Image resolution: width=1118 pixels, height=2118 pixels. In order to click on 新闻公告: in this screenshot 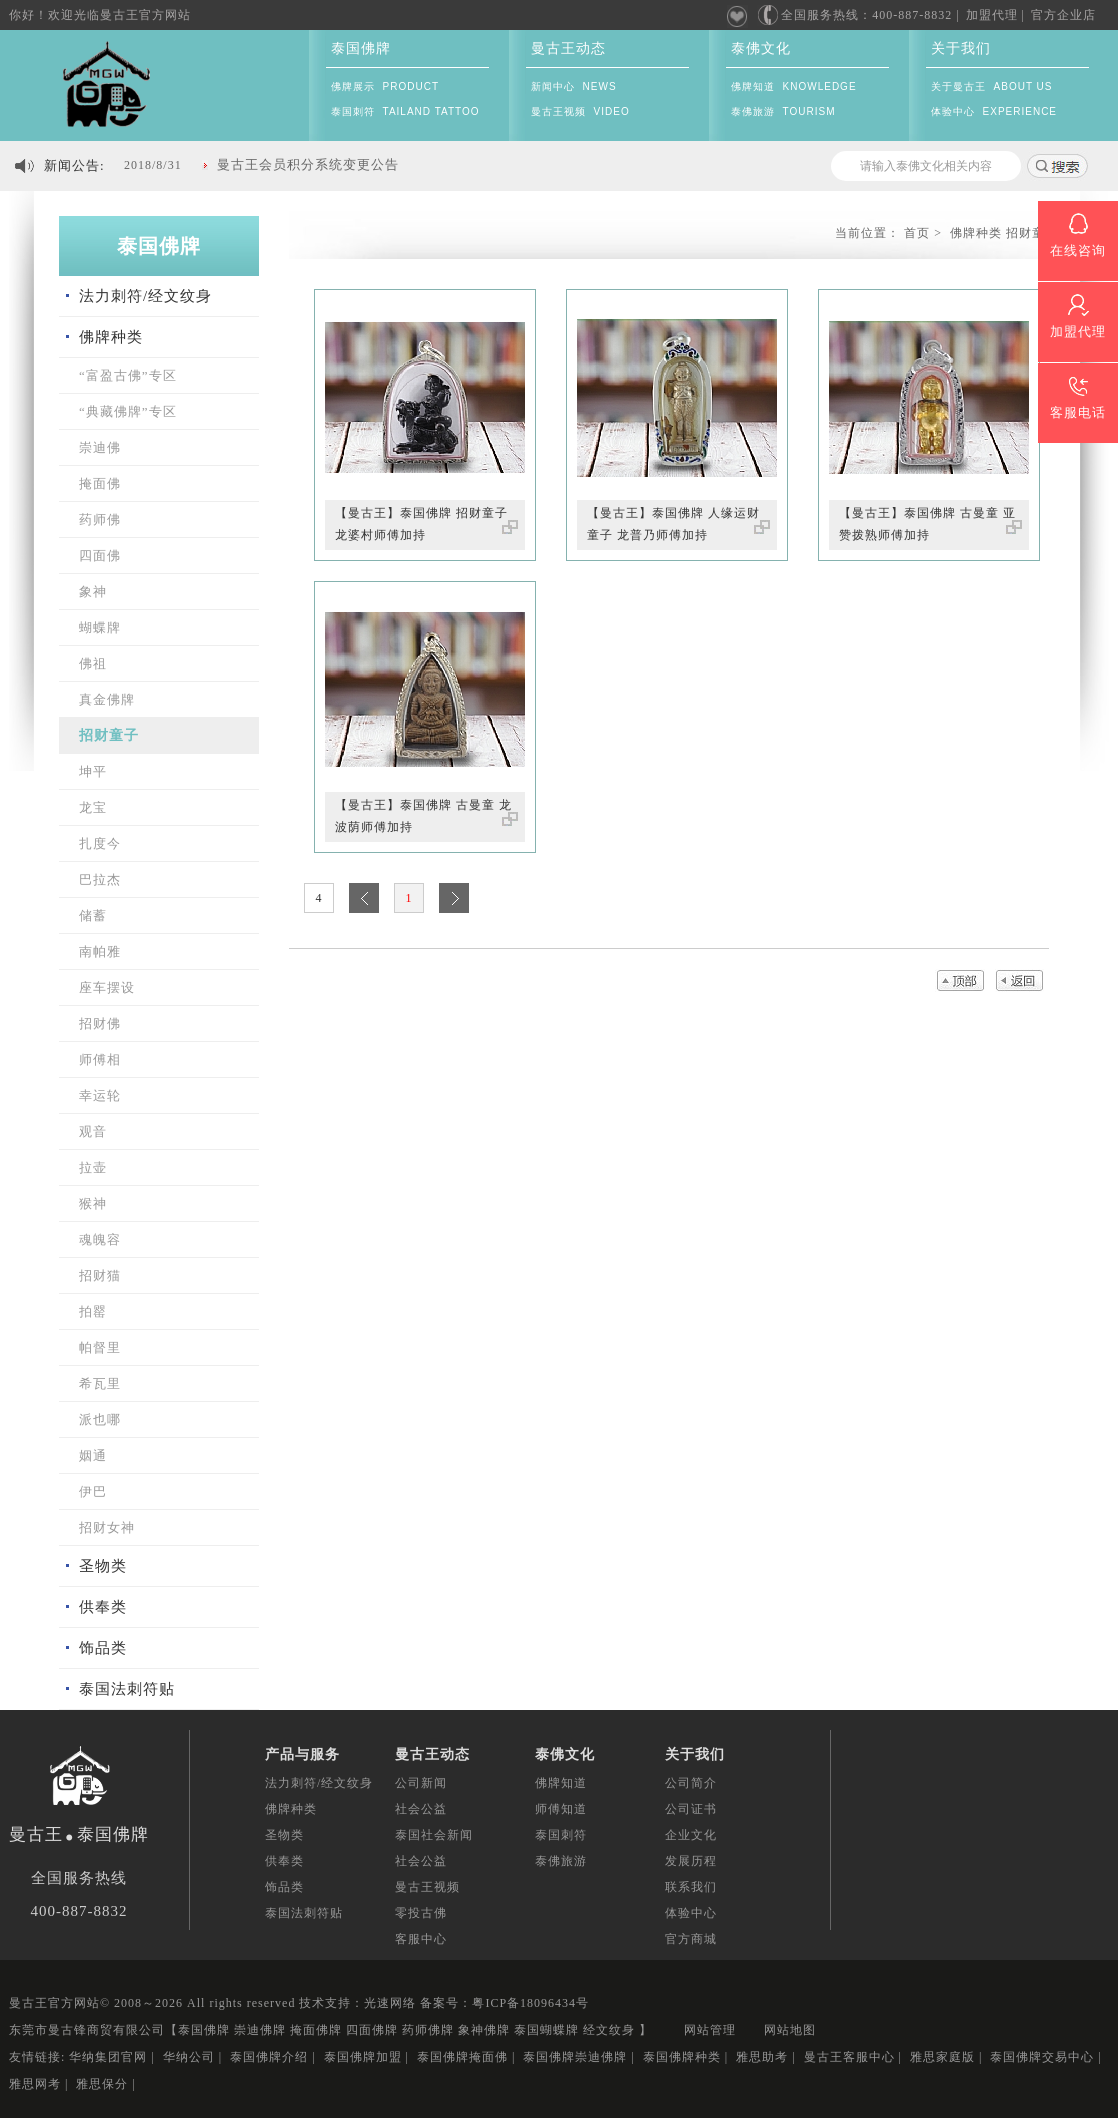, I will do `click(74, 165)`.